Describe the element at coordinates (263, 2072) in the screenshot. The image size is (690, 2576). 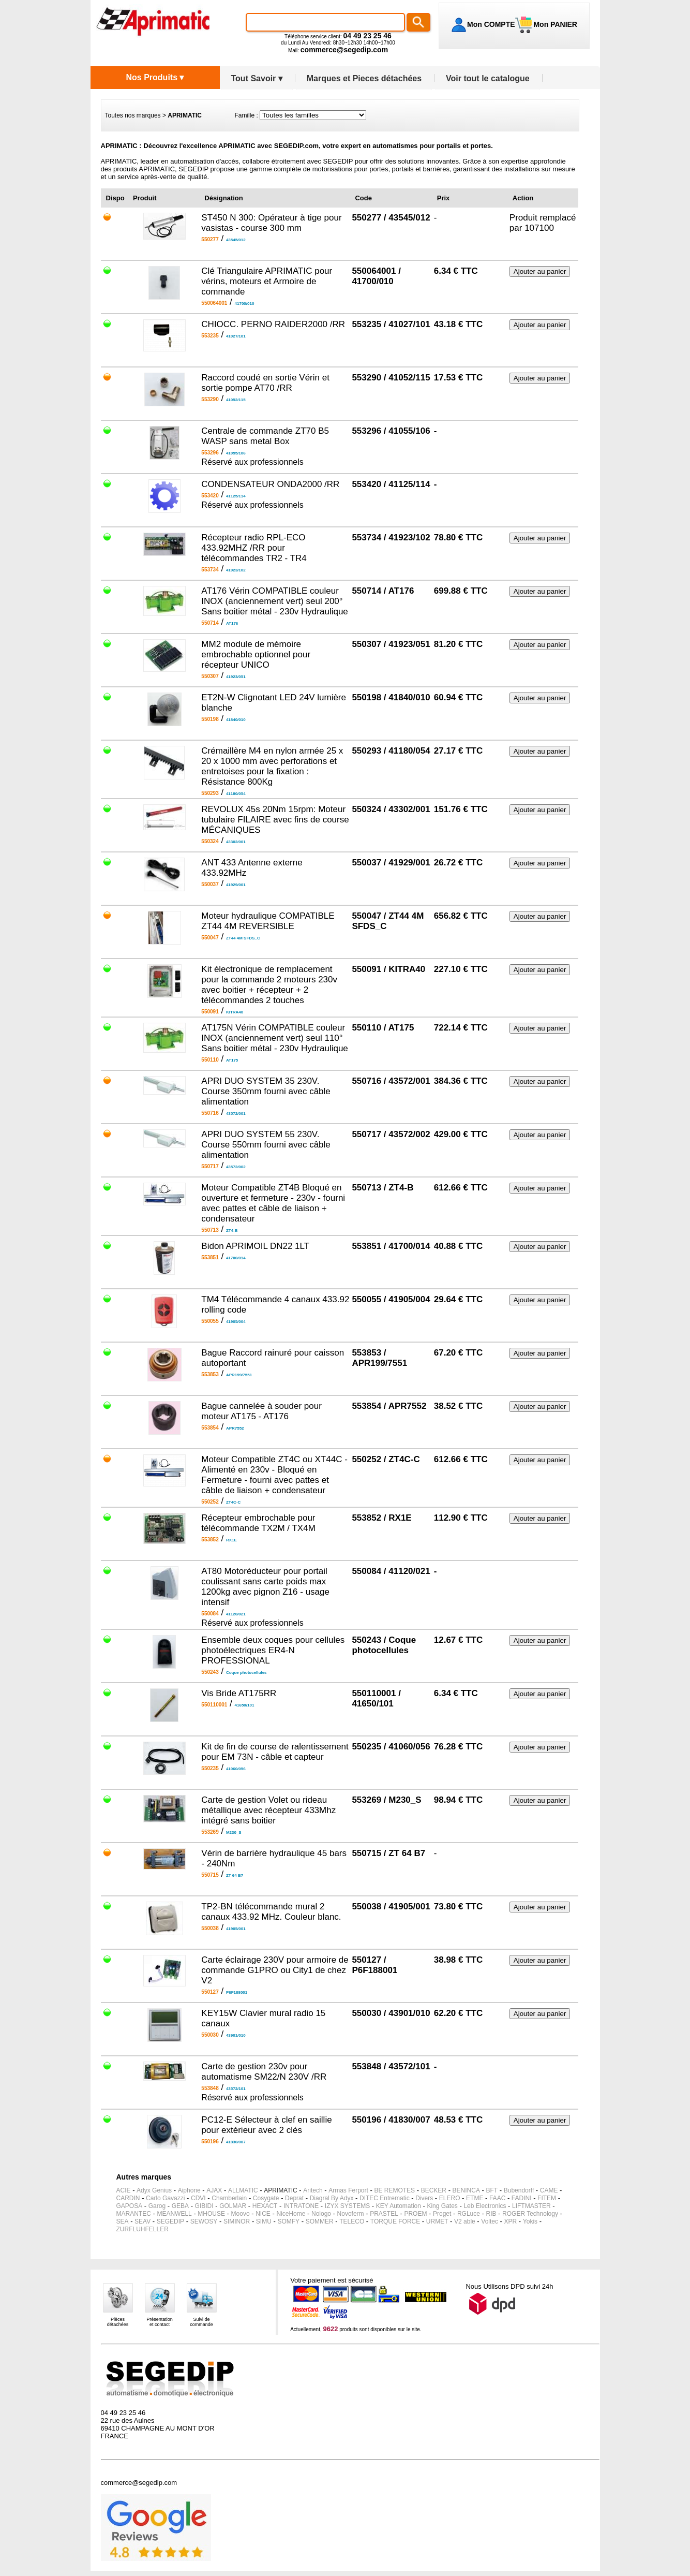
I see `Carte de gestion 230v pour automatisme SM22/N 230V /RR` at that location.